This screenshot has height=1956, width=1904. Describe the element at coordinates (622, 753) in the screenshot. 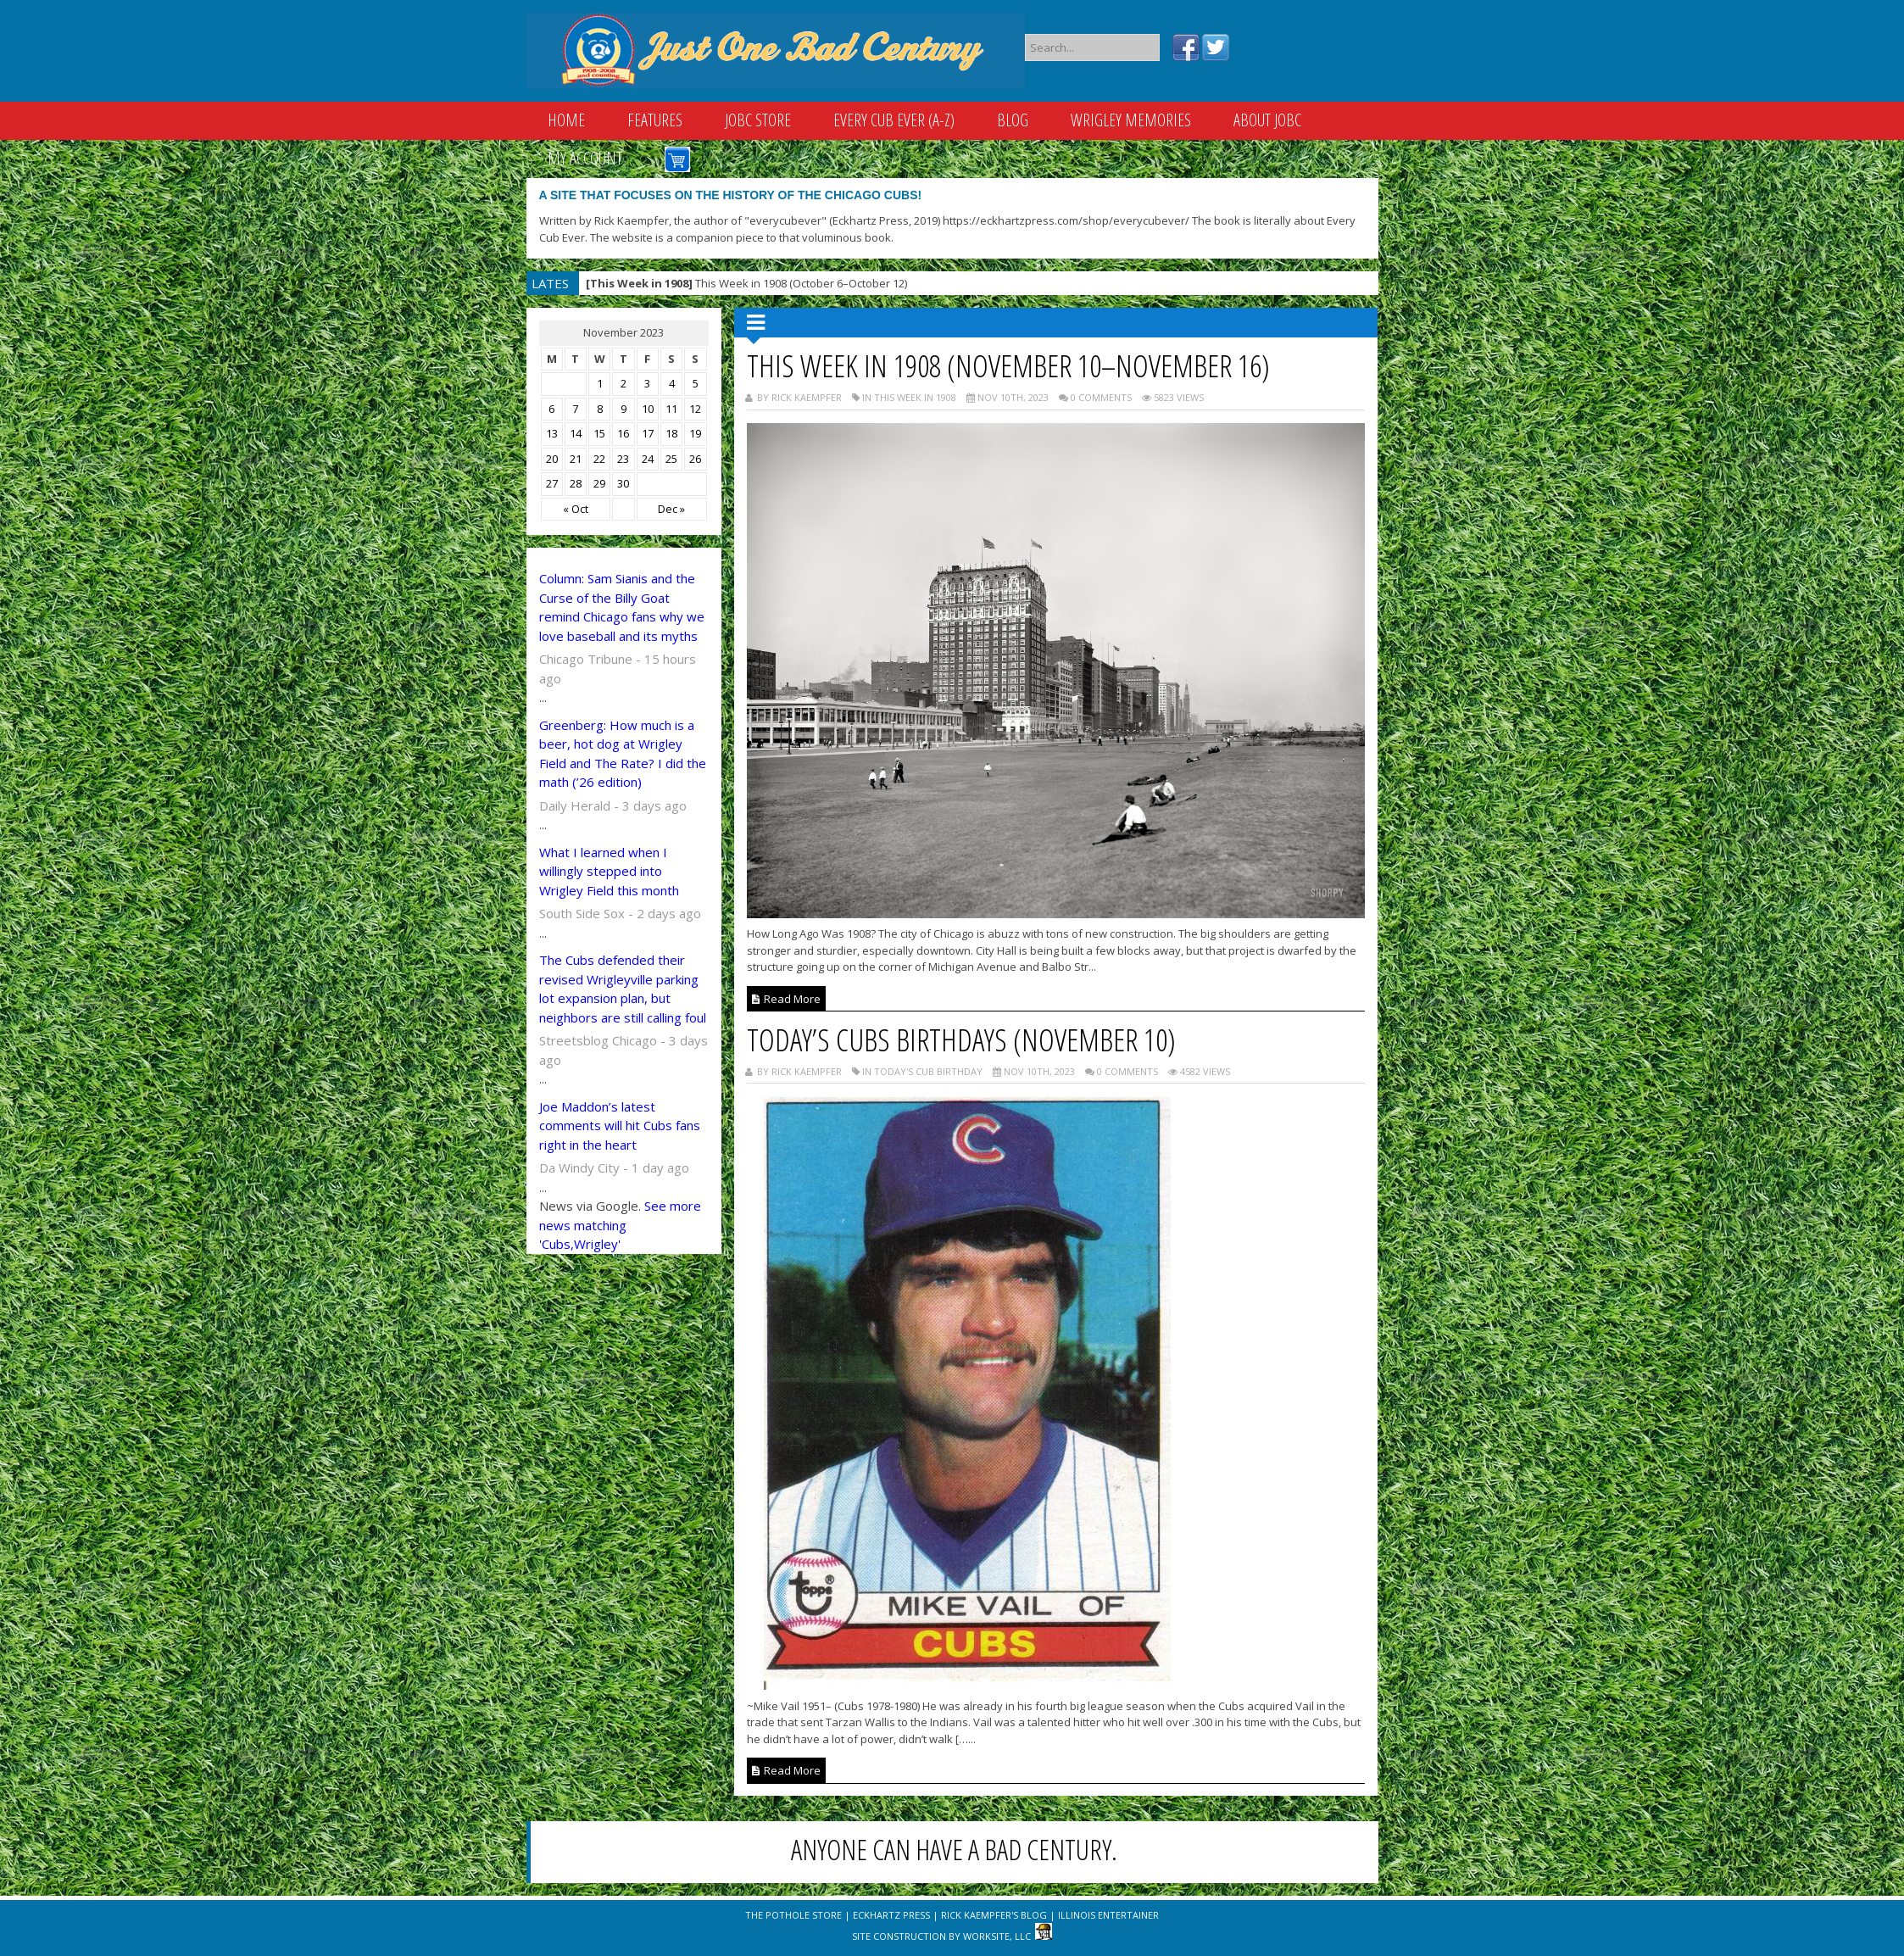

I see `Greenberg: How much is a beer, hot dog at Wrigley Field and The Rate? I did the math (’26 edition)` at that location.